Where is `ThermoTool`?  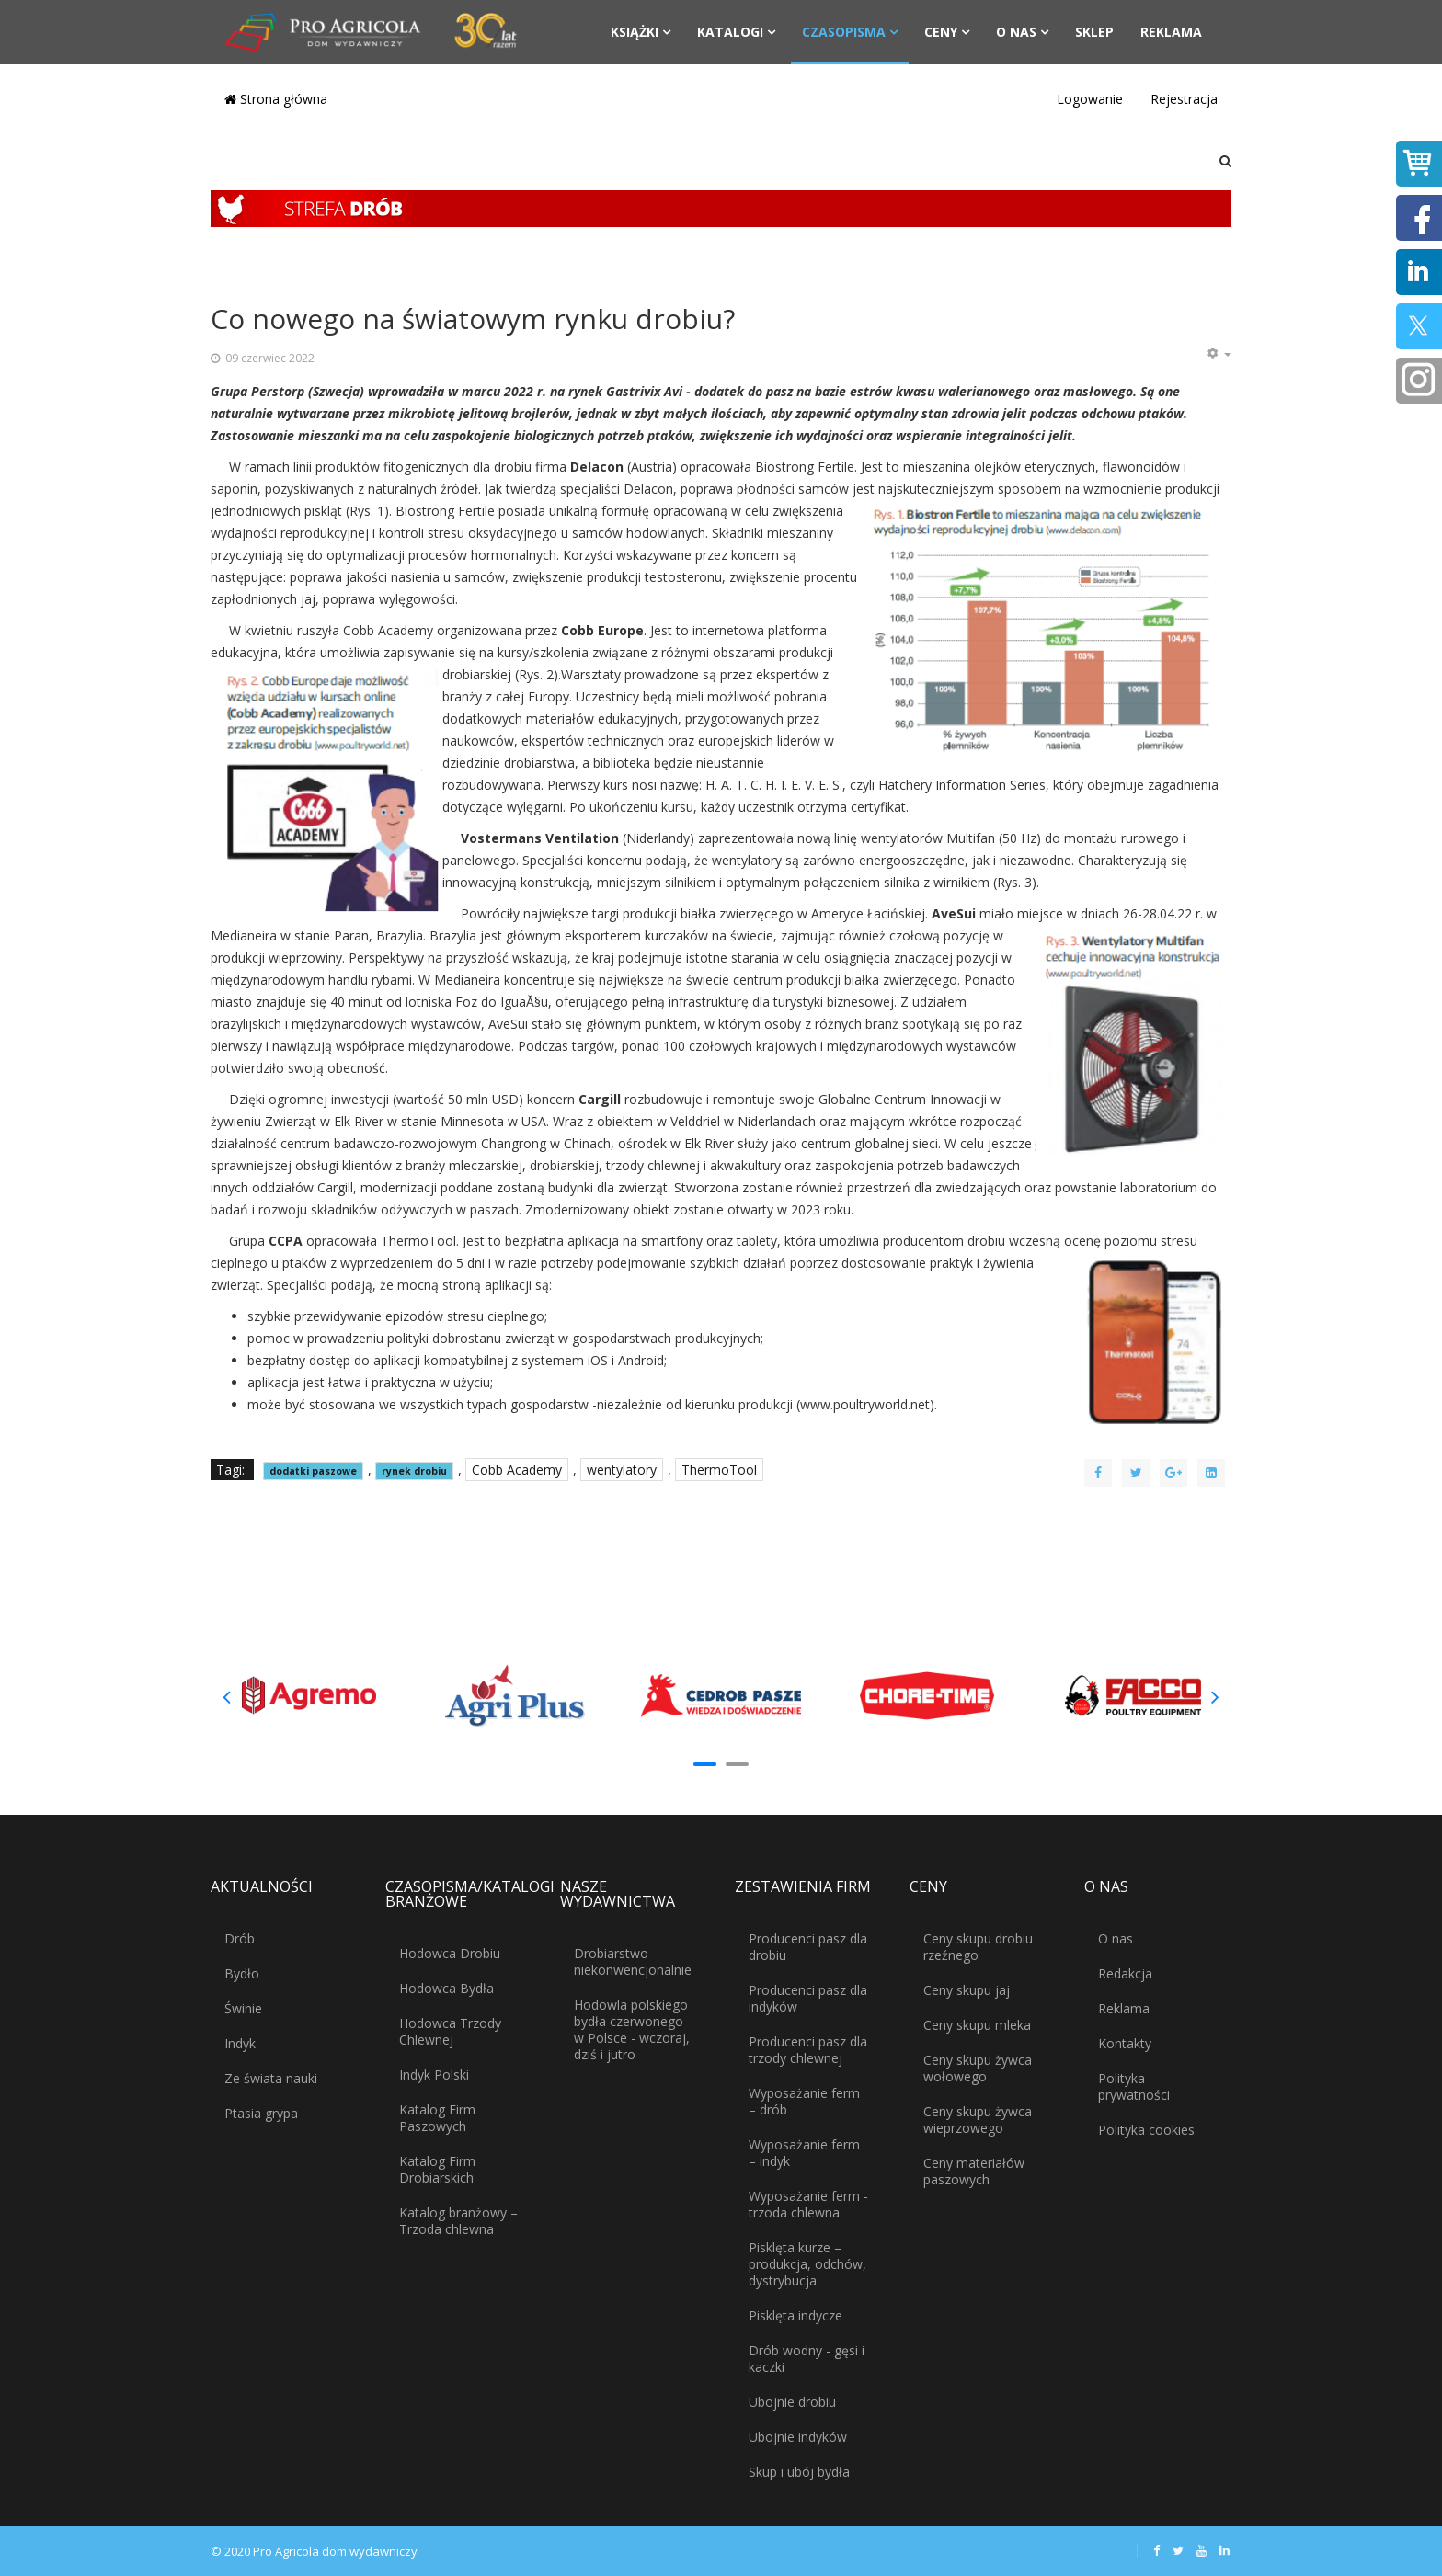 ThermoTool is located at coordinates (719, 1469).